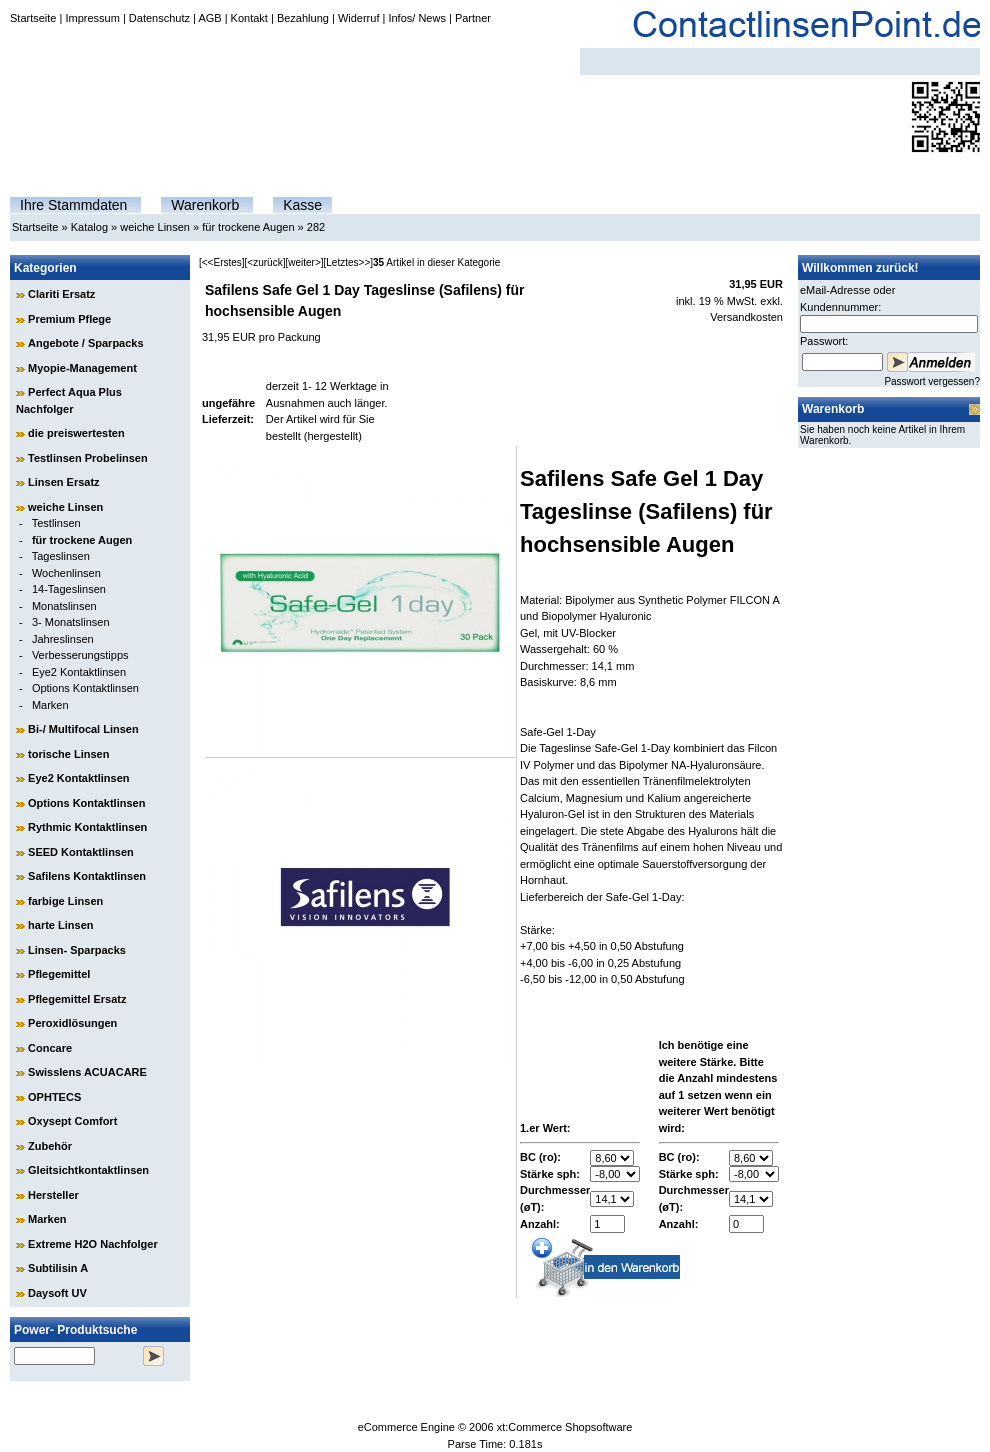  What do you see at coordinates (248, 227) in the screenshot?
I see `für trockene Augen` at bounding box center [248, 227].